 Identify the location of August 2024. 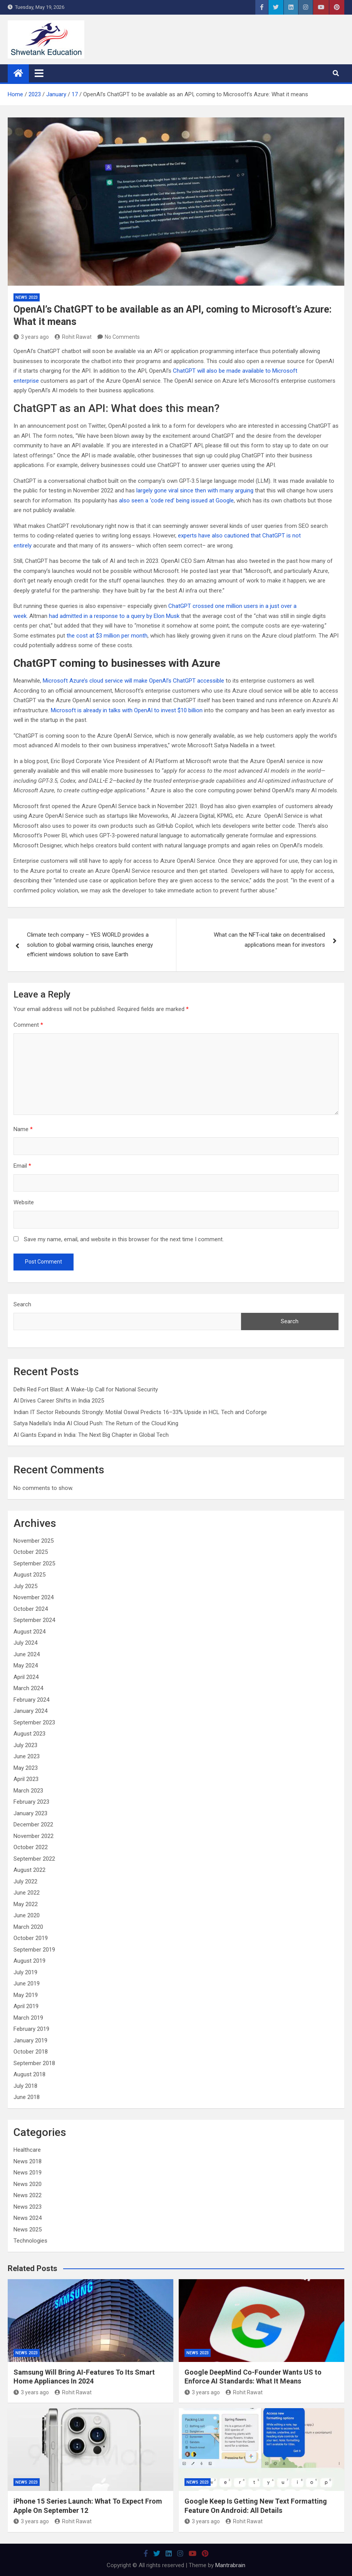
(29, 1631).